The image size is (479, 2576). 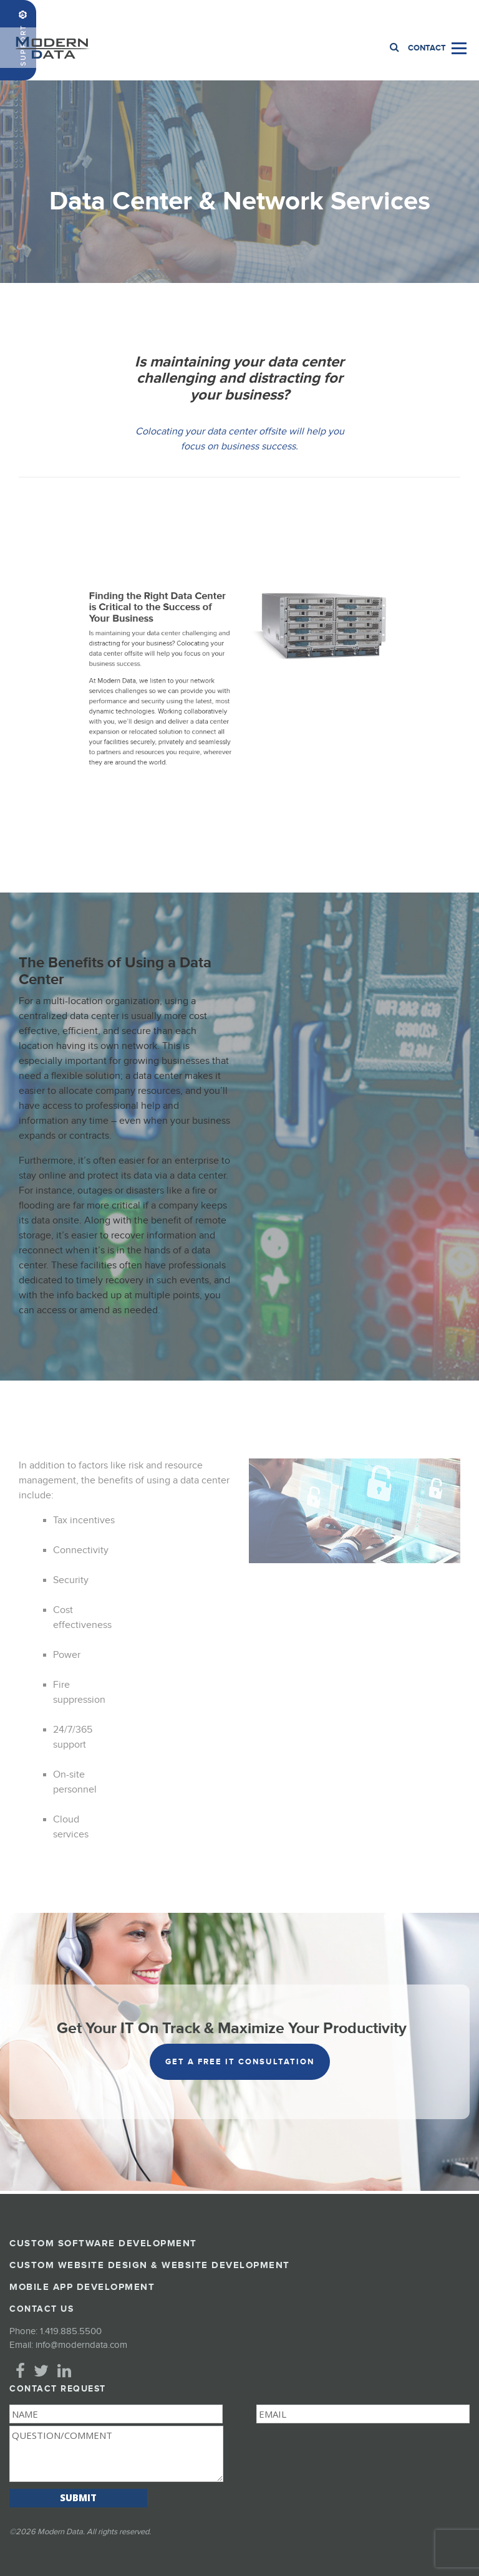 What do you see at coordinates (103, 2243) in the screenshot?
I see `Custom Software Development` at bounding box center [103, 2243].